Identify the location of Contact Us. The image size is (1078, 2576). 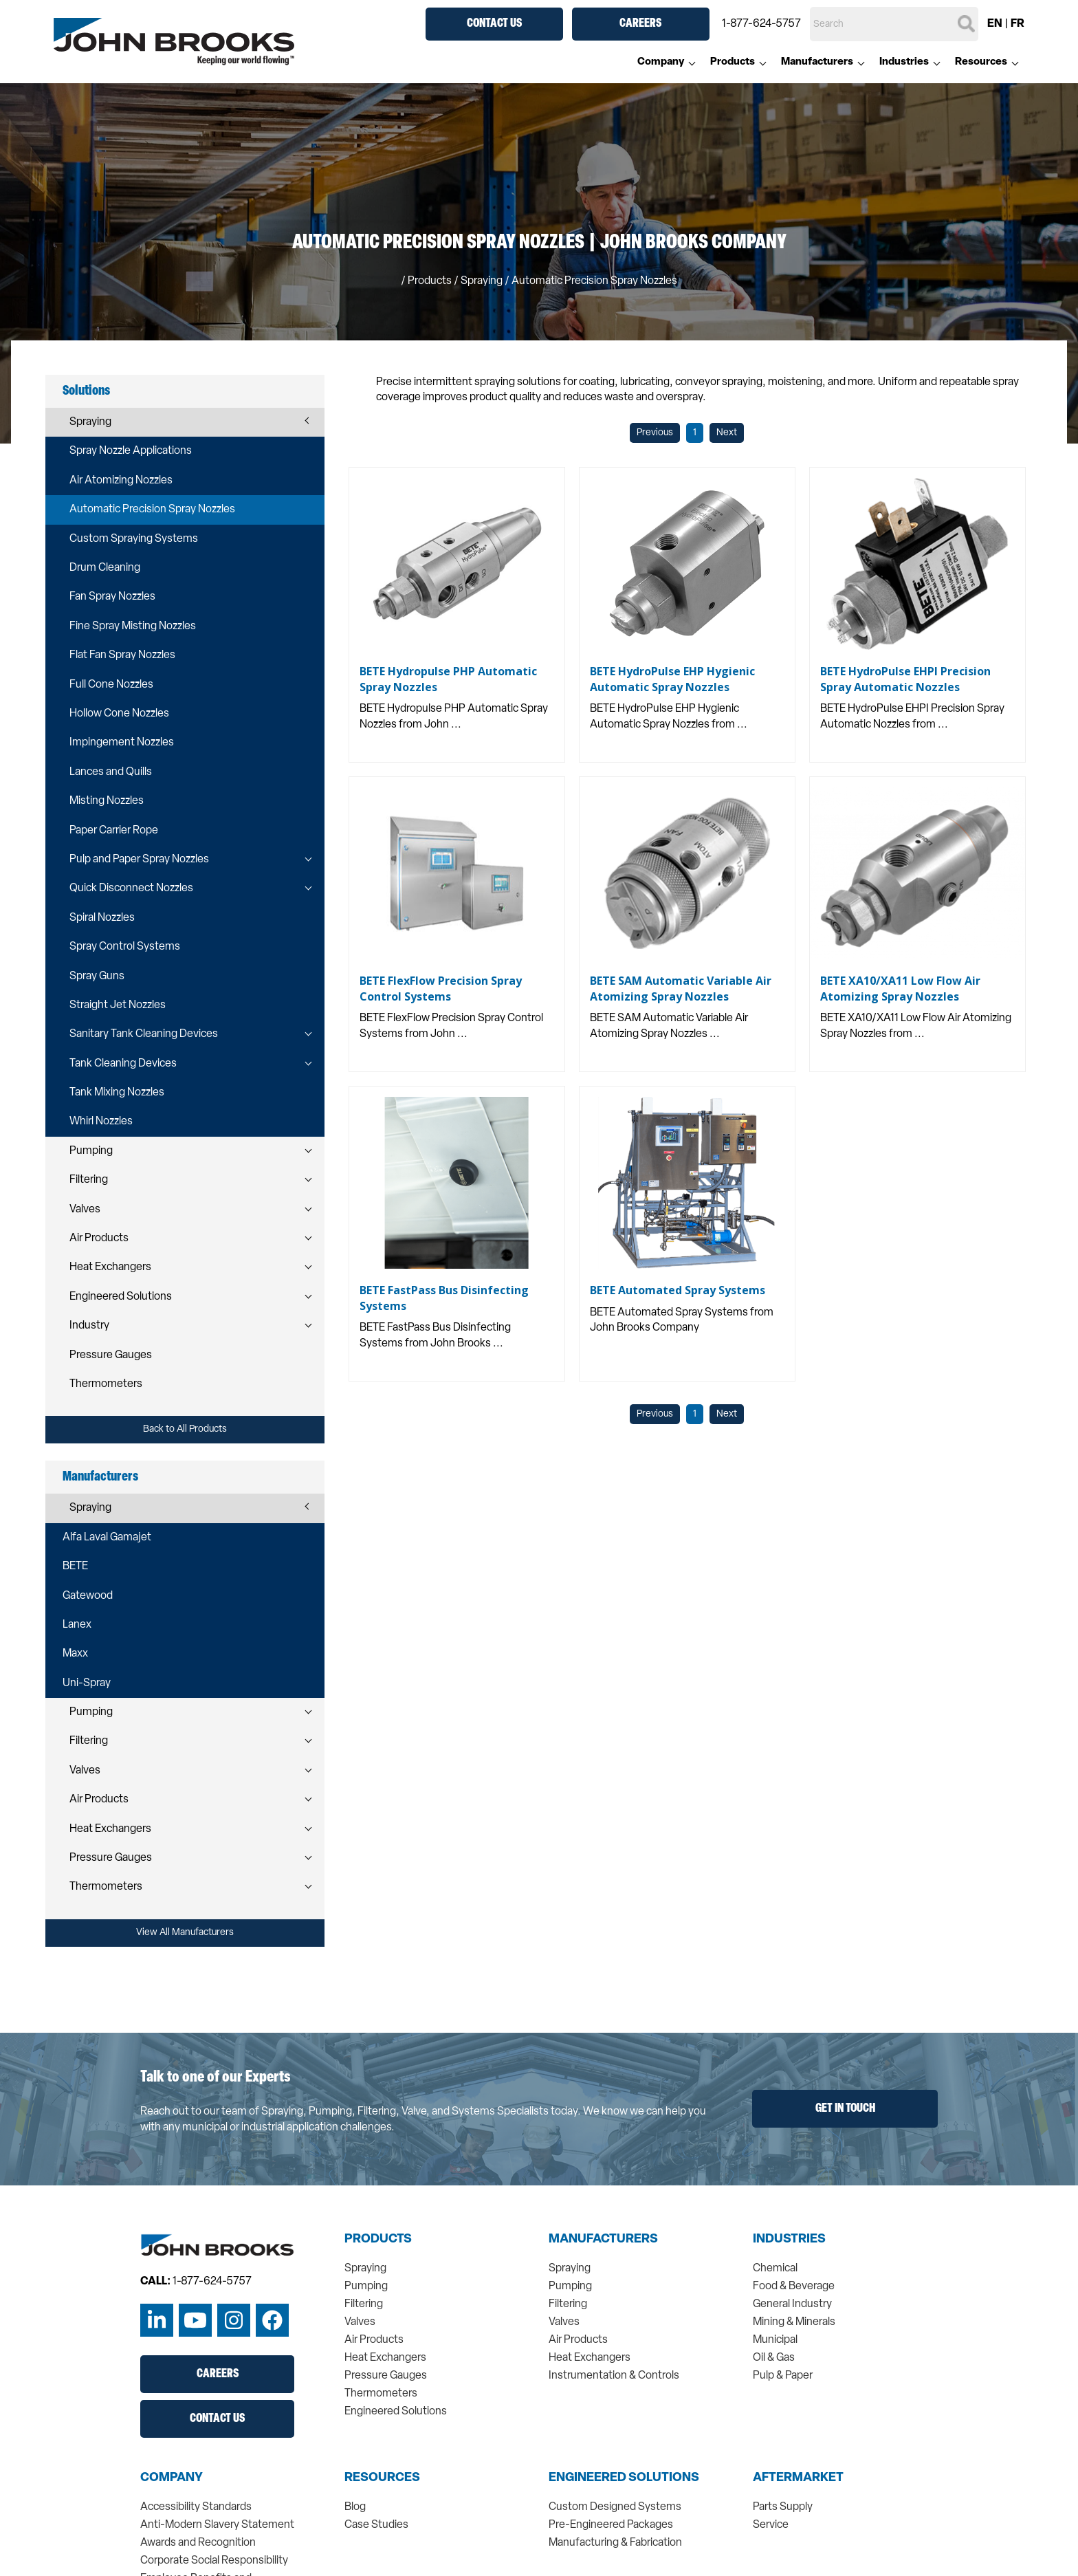
(494, 23).